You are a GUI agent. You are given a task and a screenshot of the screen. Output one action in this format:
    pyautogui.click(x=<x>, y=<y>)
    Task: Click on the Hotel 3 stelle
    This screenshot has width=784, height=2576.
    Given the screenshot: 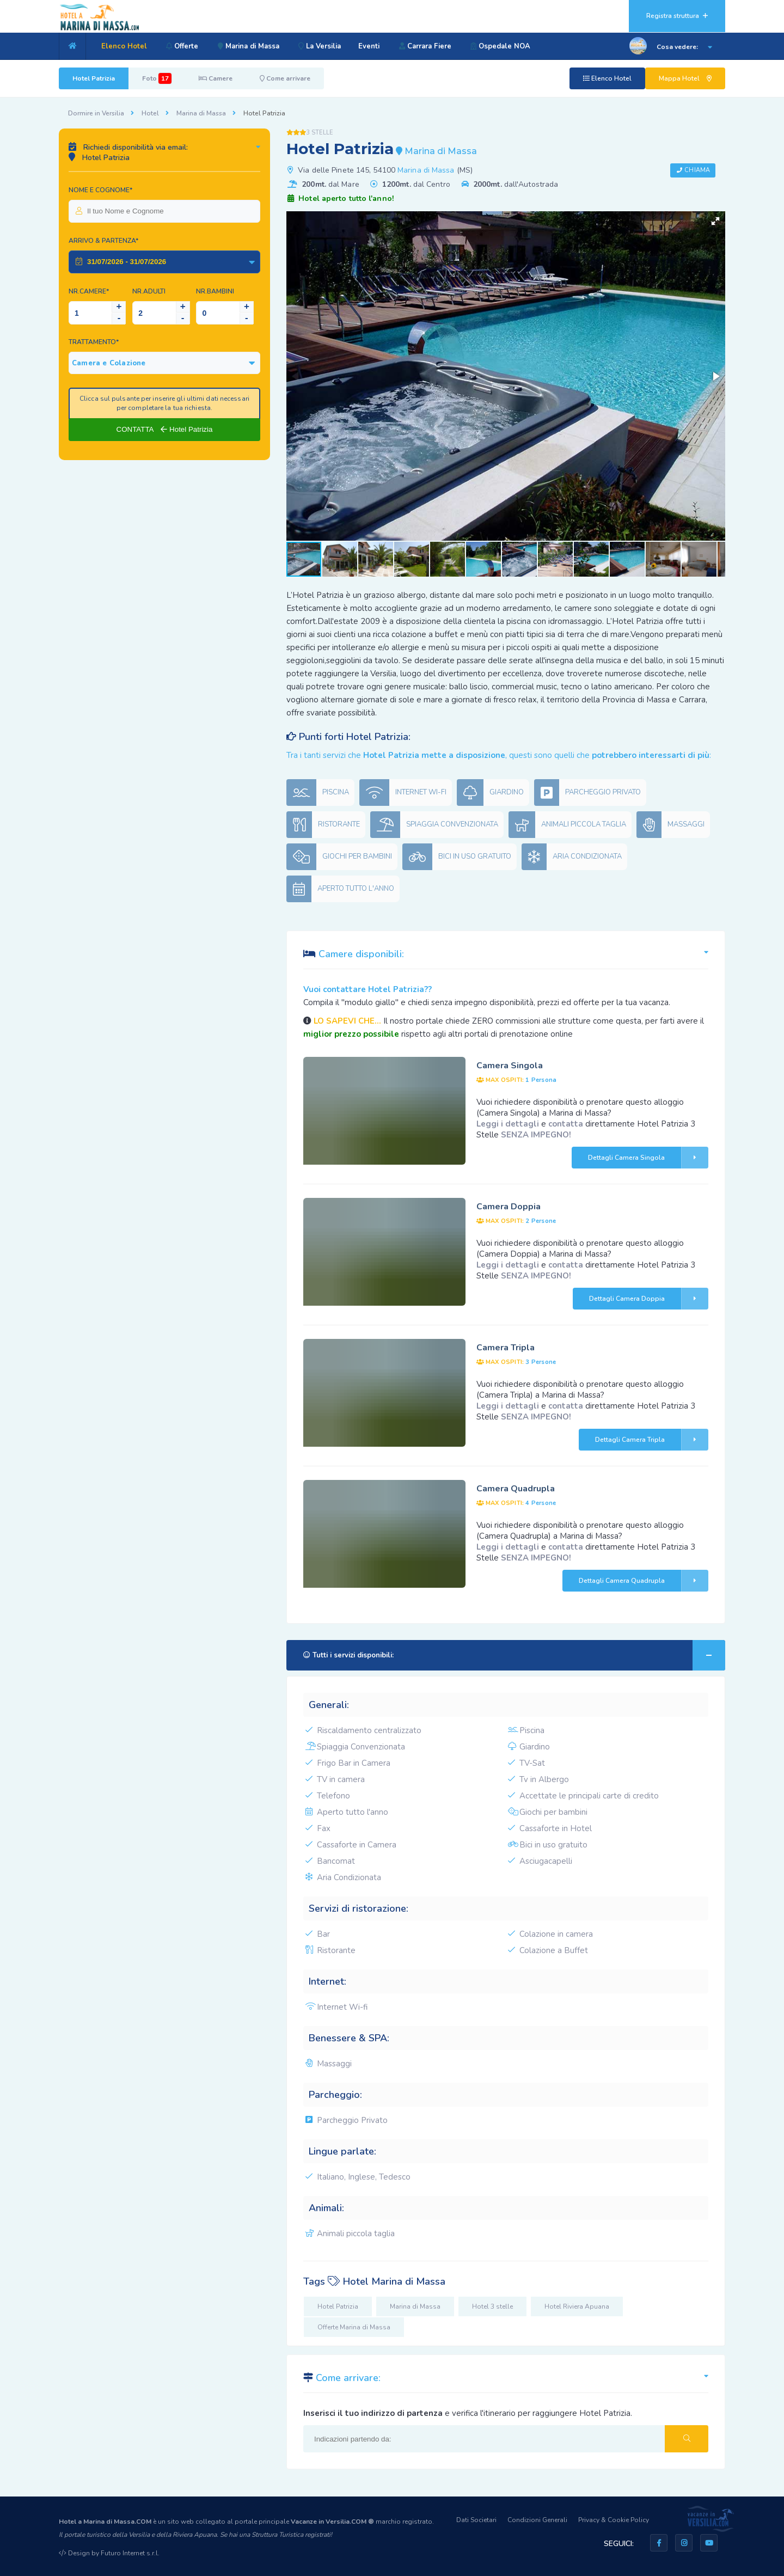 What is the action you would take?
    pyautogui.click(x=492, y=2306)
    